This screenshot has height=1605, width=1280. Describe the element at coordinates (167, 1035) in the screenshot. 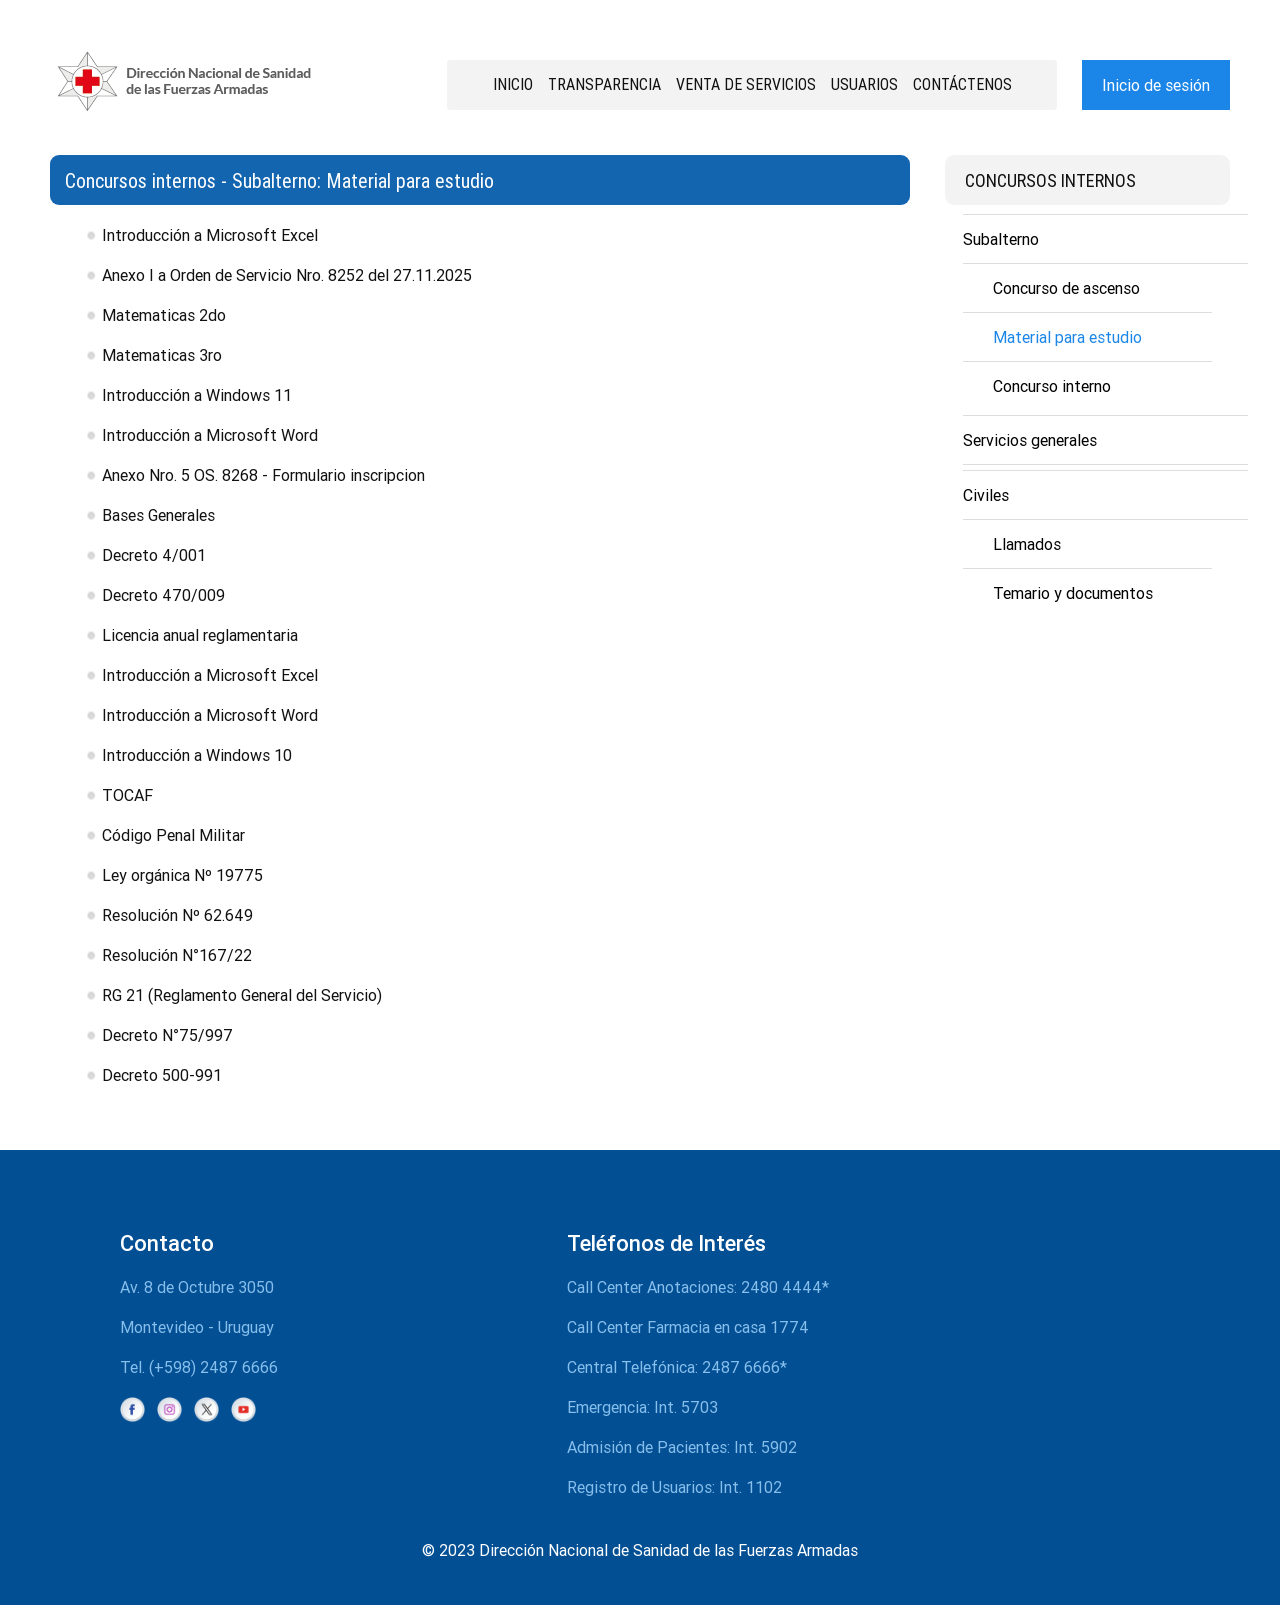

I see `Decreto N°75/997` at that location.